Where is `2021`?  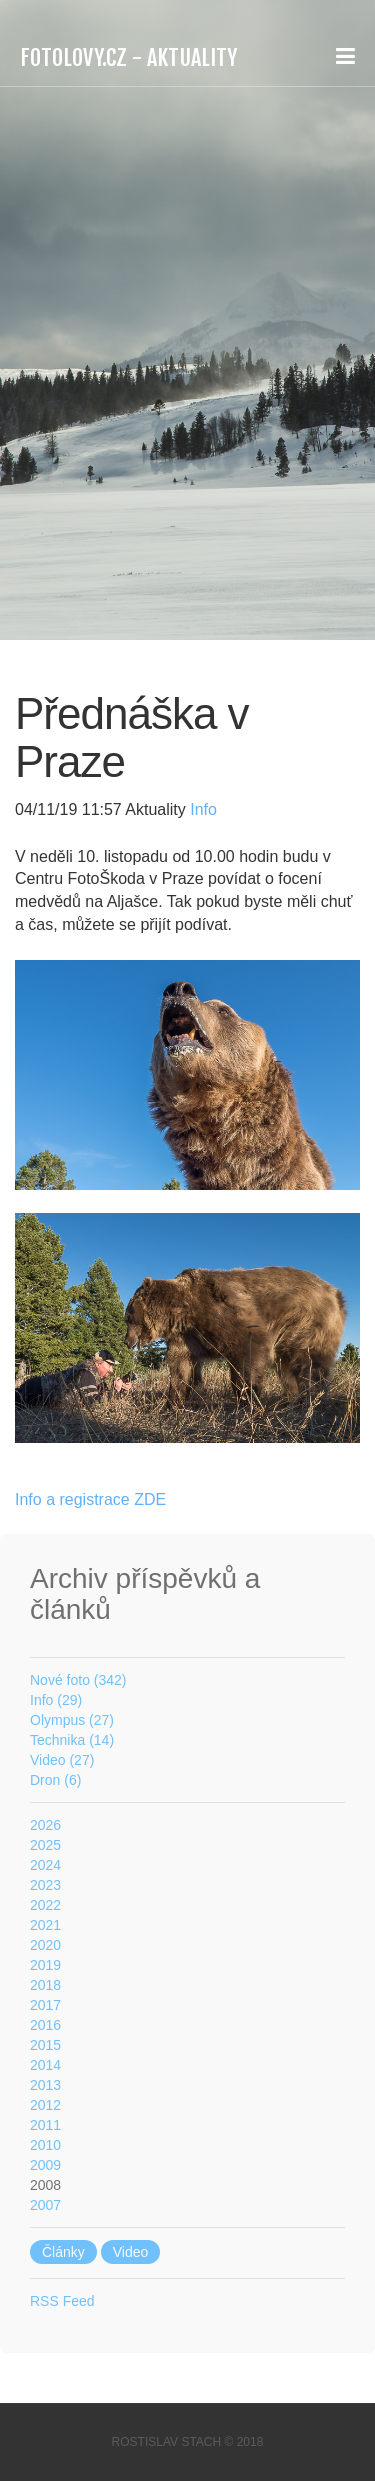
2021 is located at coordinates (45, 1925).